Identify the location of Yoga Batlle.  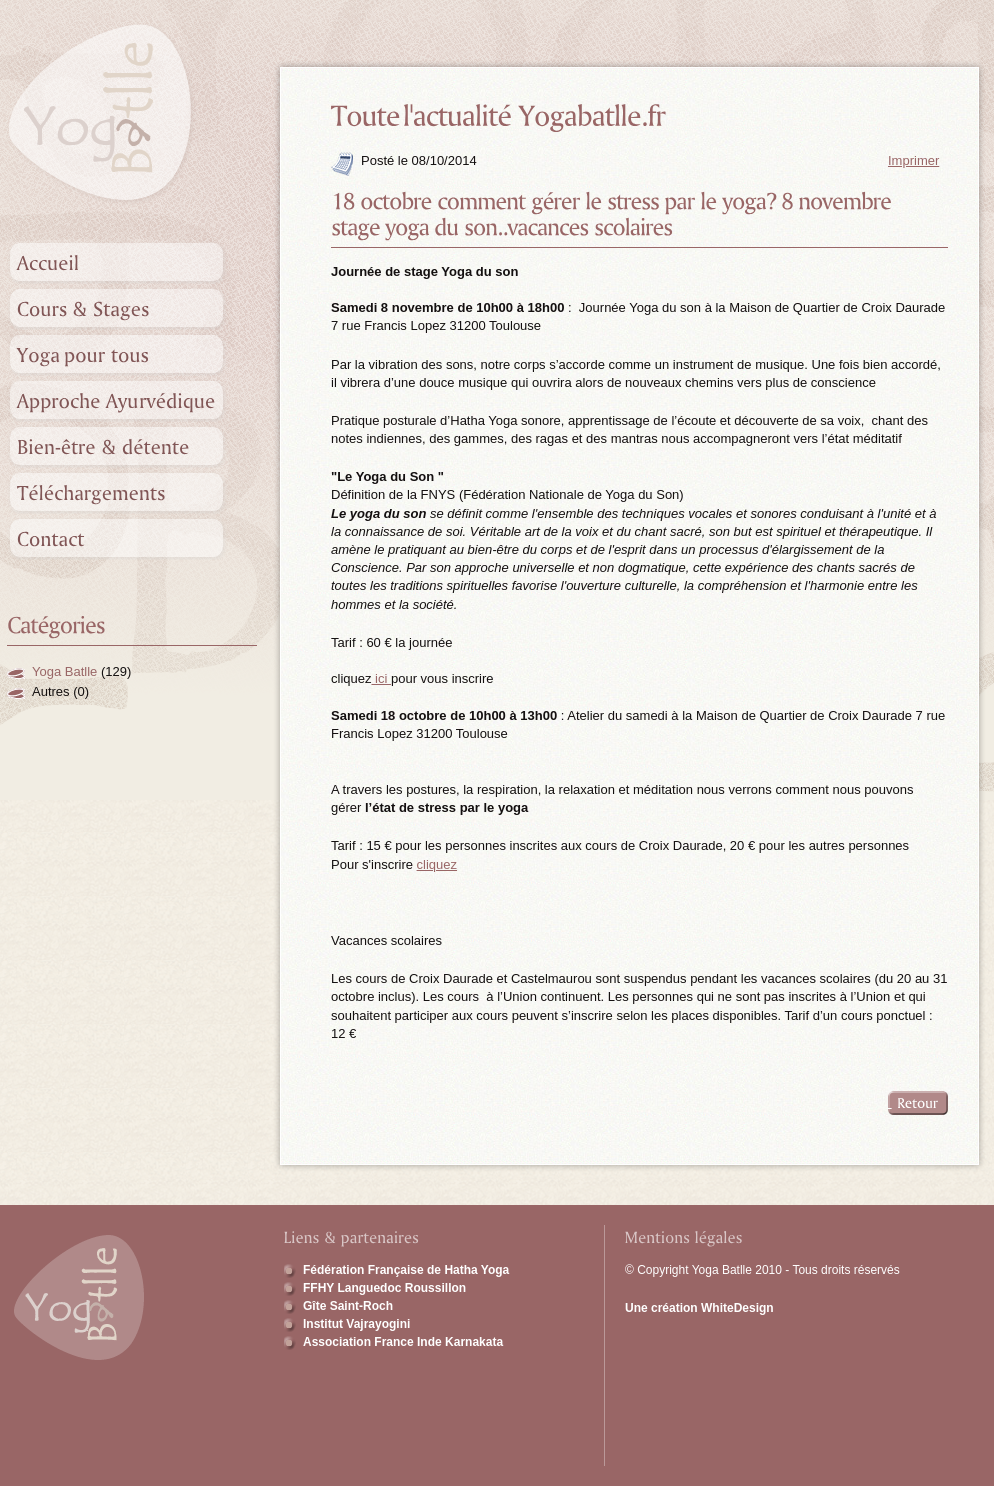
(64, 671).